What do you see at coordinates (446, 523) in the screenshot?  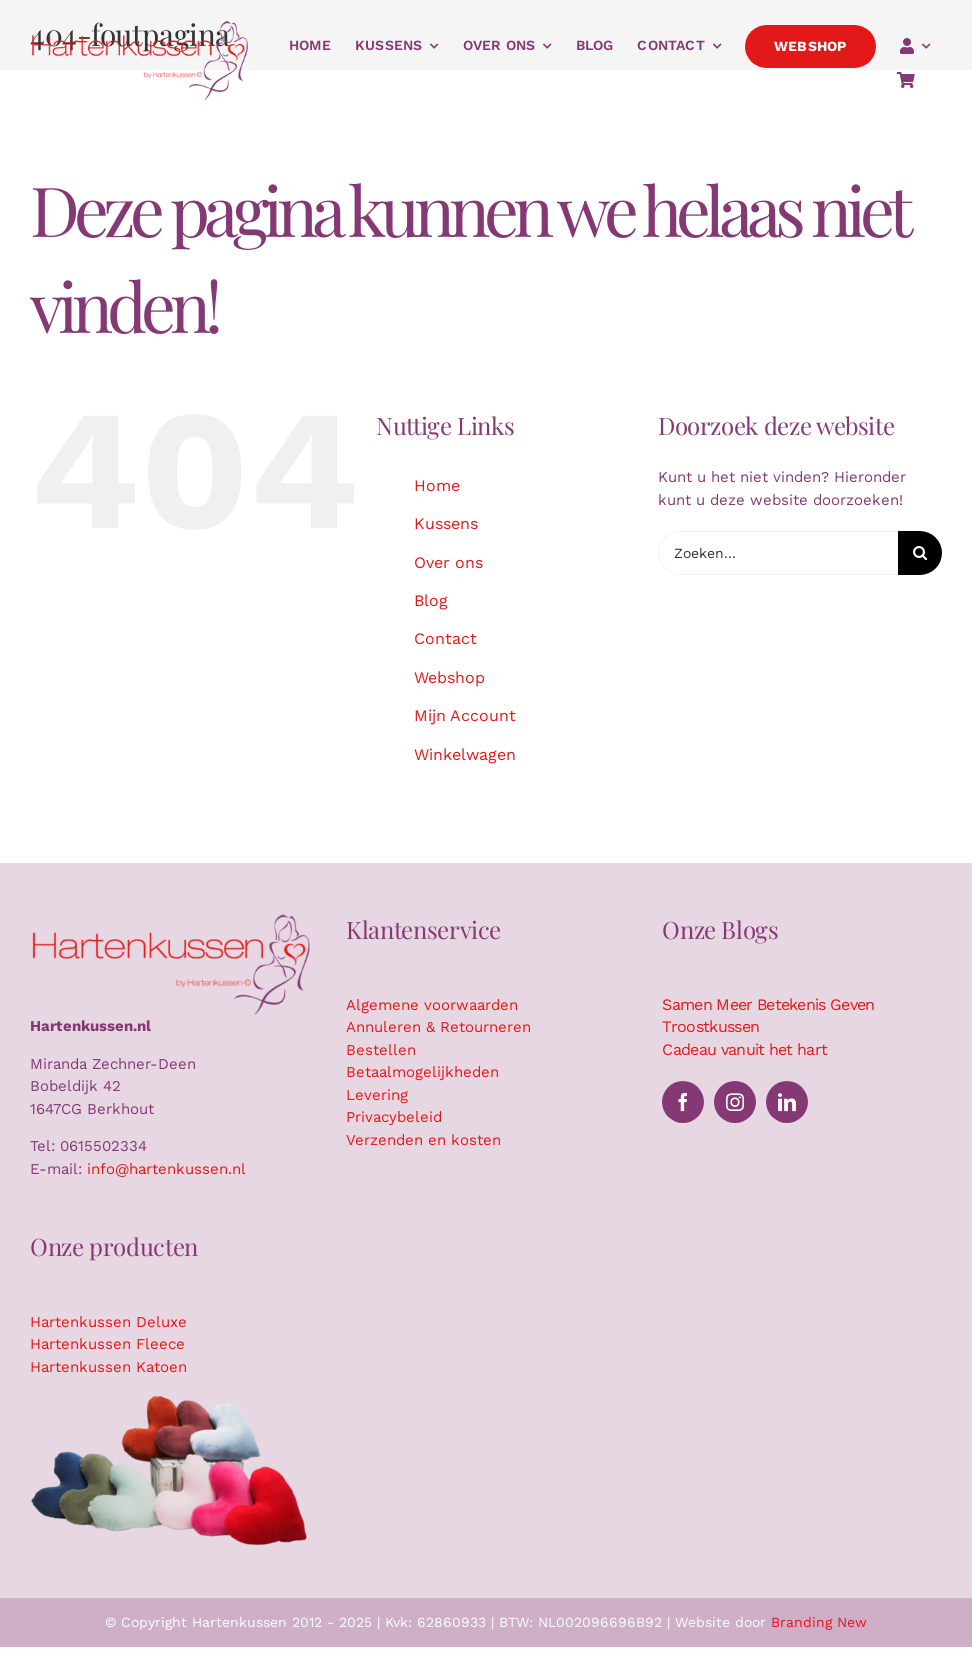 I see `Kussens` at bounding box center [446, 523].